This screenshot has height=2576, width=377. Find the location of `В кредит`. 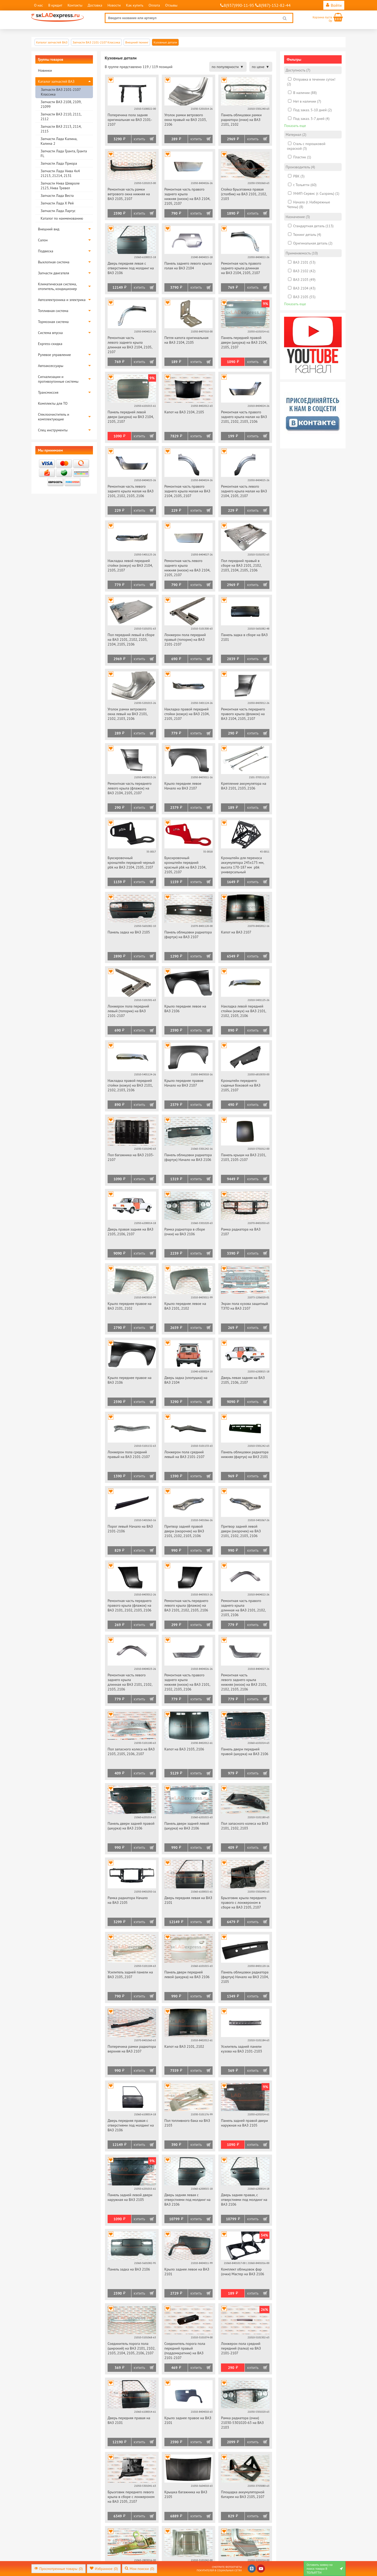

В кредит is located at coordinates (55, 5).